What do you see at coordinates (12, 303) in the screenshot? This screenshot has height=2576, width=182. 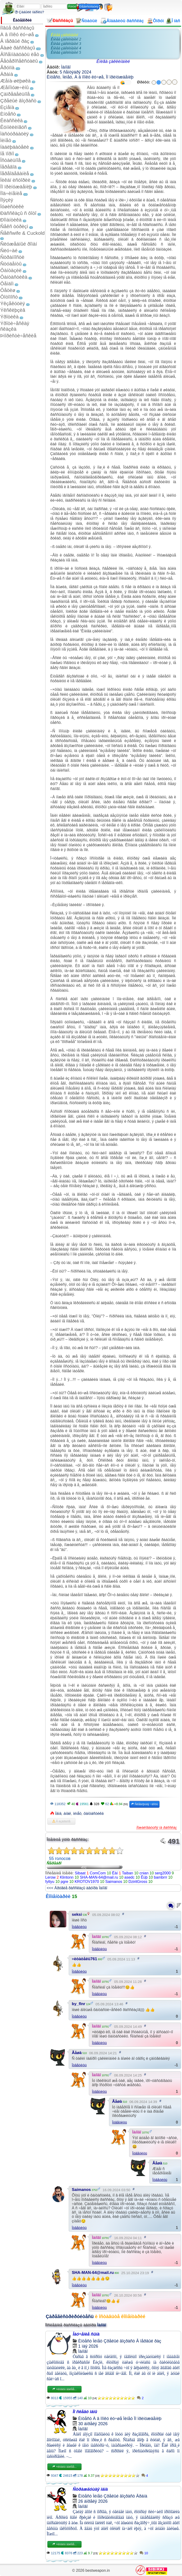 I see `Ýêçåêóöèÿ` at bounding box center [12, 303].